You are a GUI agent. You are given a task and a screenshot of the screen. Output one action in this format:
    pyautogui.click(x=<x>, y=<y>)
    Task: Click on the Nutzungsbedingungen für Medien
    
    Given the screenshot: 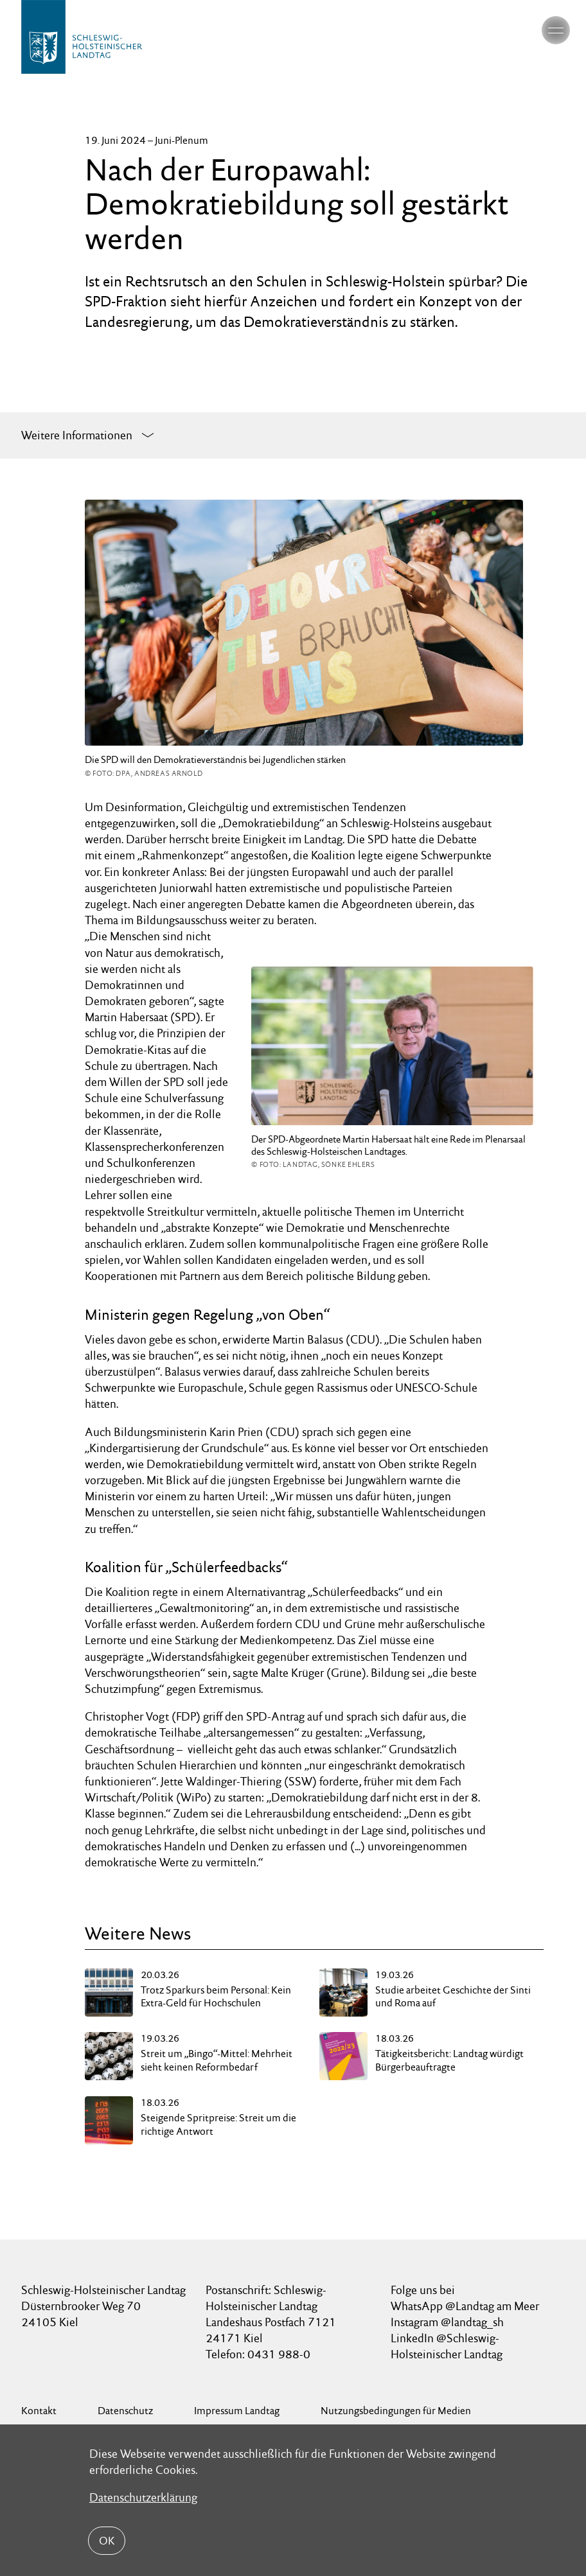 What is the action you would take?
    pyautogui.click(x=396, y=2411)
    